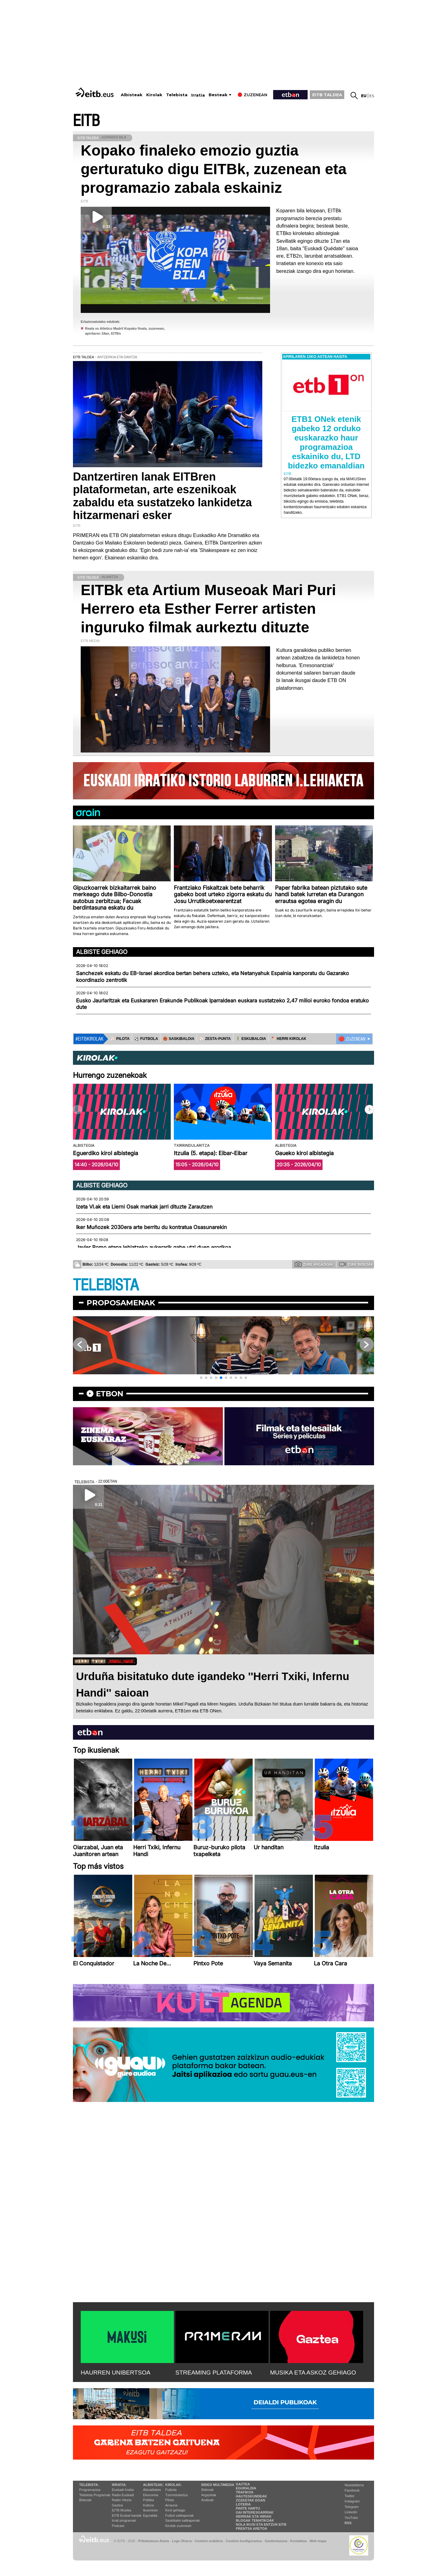 The height and width of the screenshot is (2576, 447). I want to click on Zure bideoak, so click(356, 1264).